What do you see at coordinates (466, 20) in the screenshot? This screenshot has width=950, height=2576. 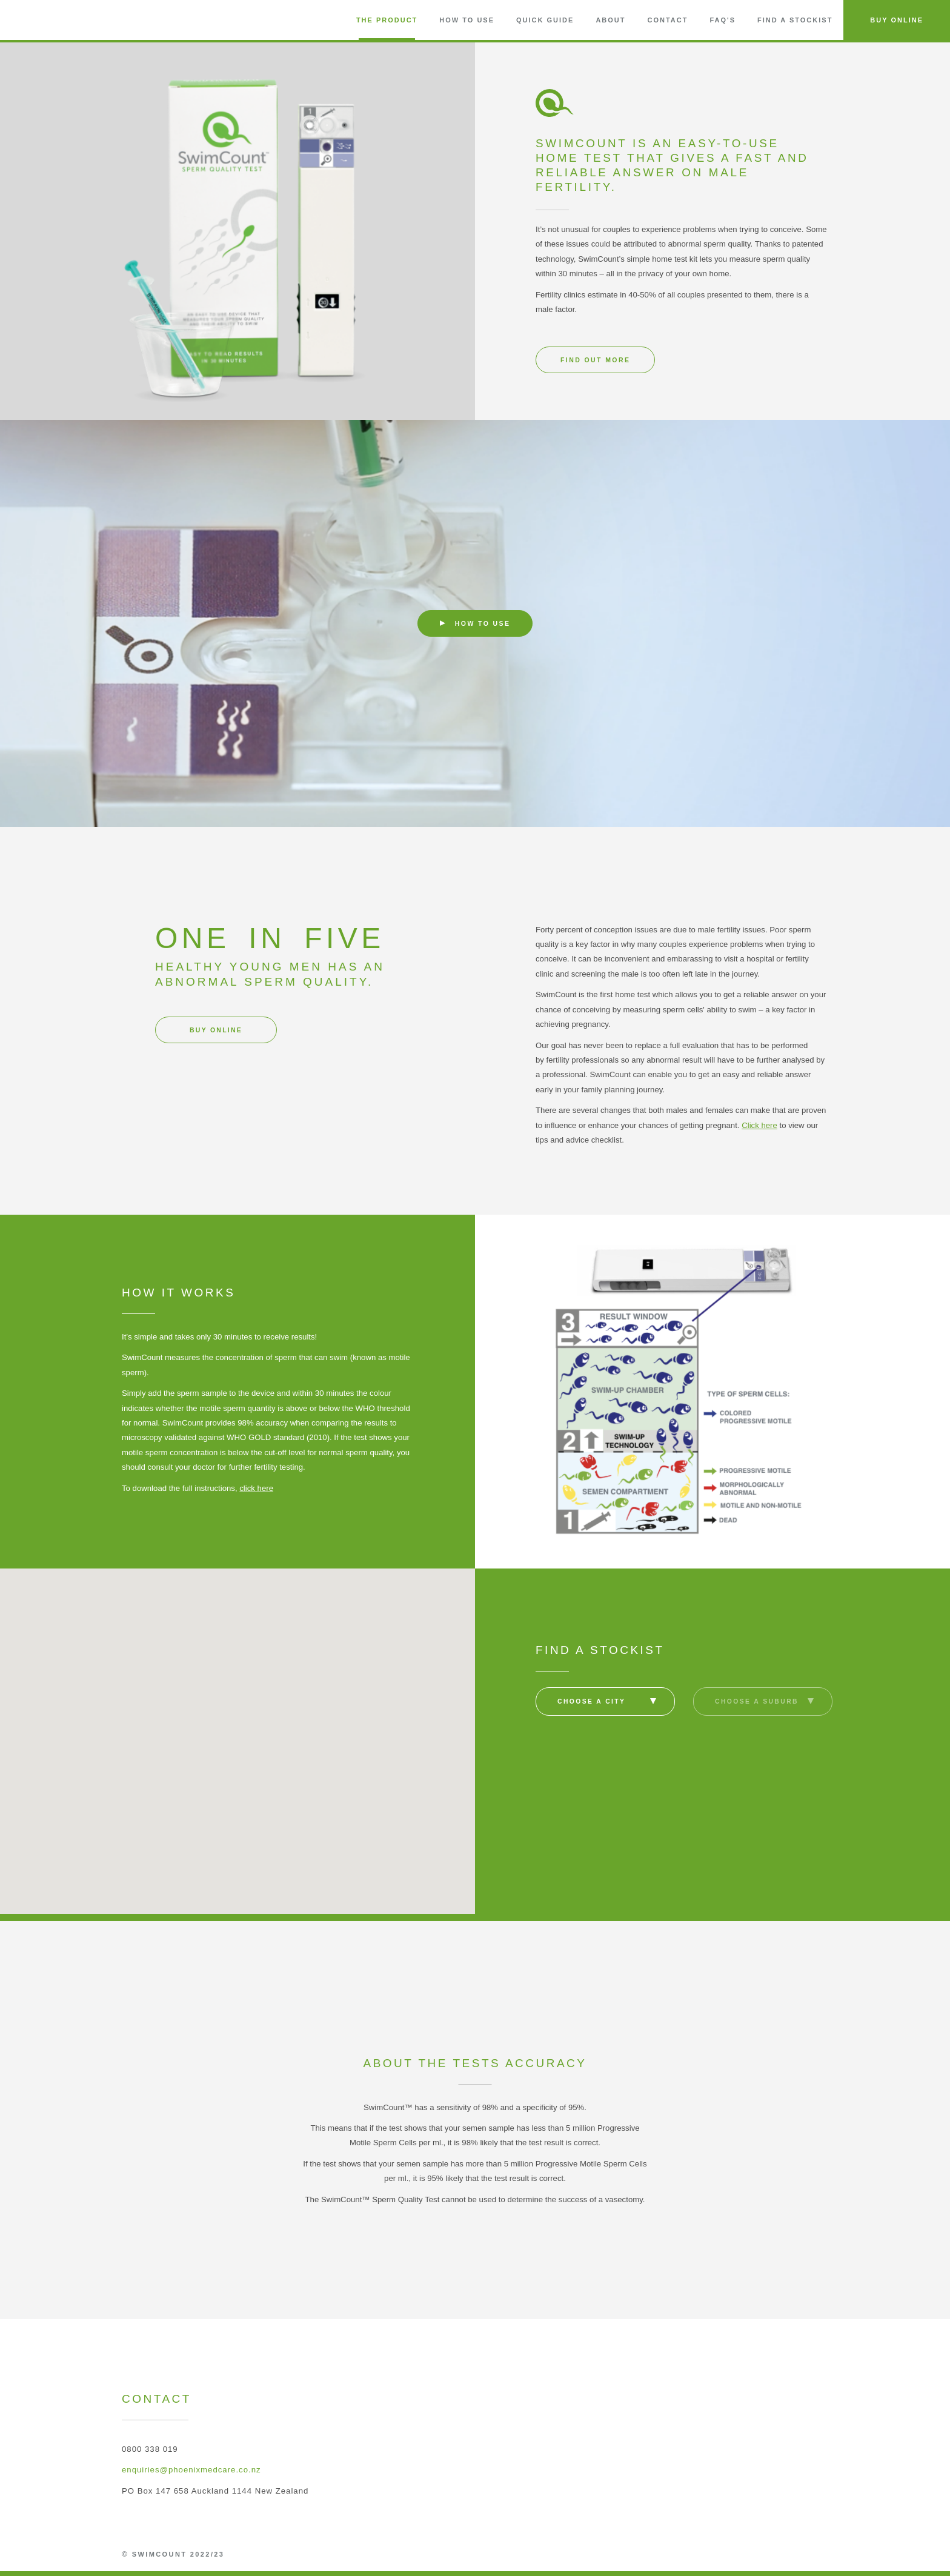 I see `How to Use` at bounding box center [466, 20].